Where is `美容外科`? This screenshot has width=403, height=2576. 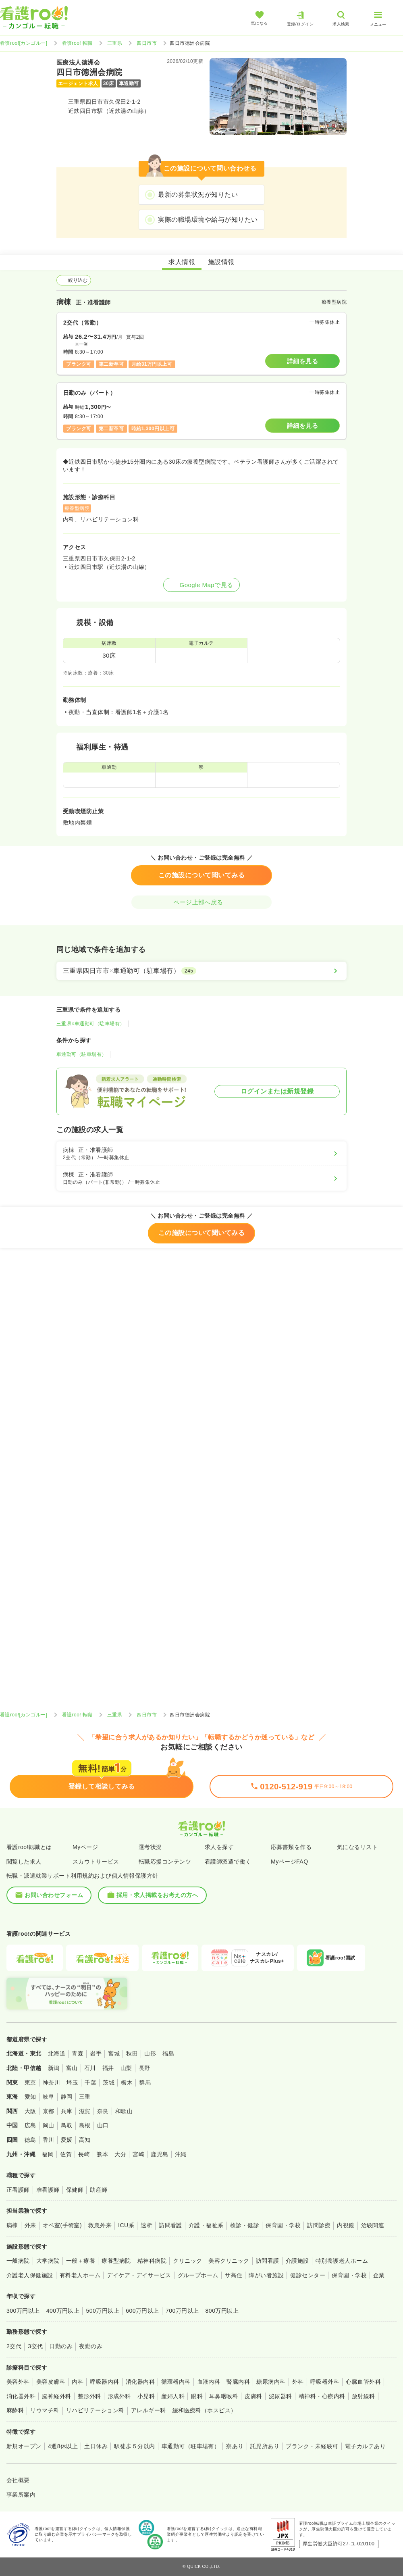
美容外科 is located at coordinates (18, 2381).